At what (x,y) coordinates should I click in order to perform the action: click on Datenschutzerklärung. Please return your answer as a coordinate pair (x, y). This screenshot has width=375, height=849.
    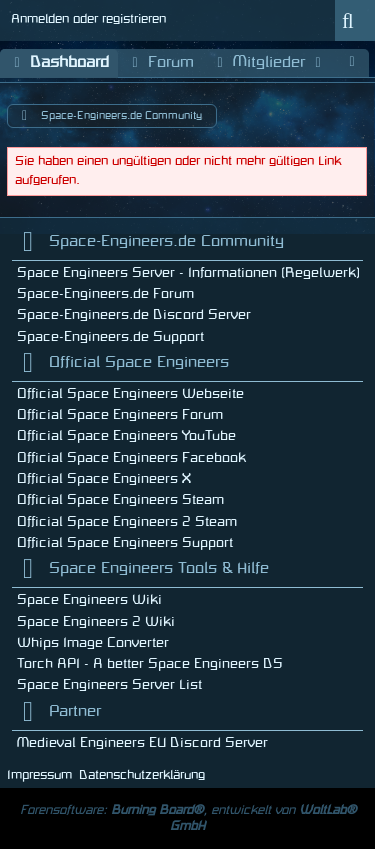
    Looking at the image, I should click on (142, 775).